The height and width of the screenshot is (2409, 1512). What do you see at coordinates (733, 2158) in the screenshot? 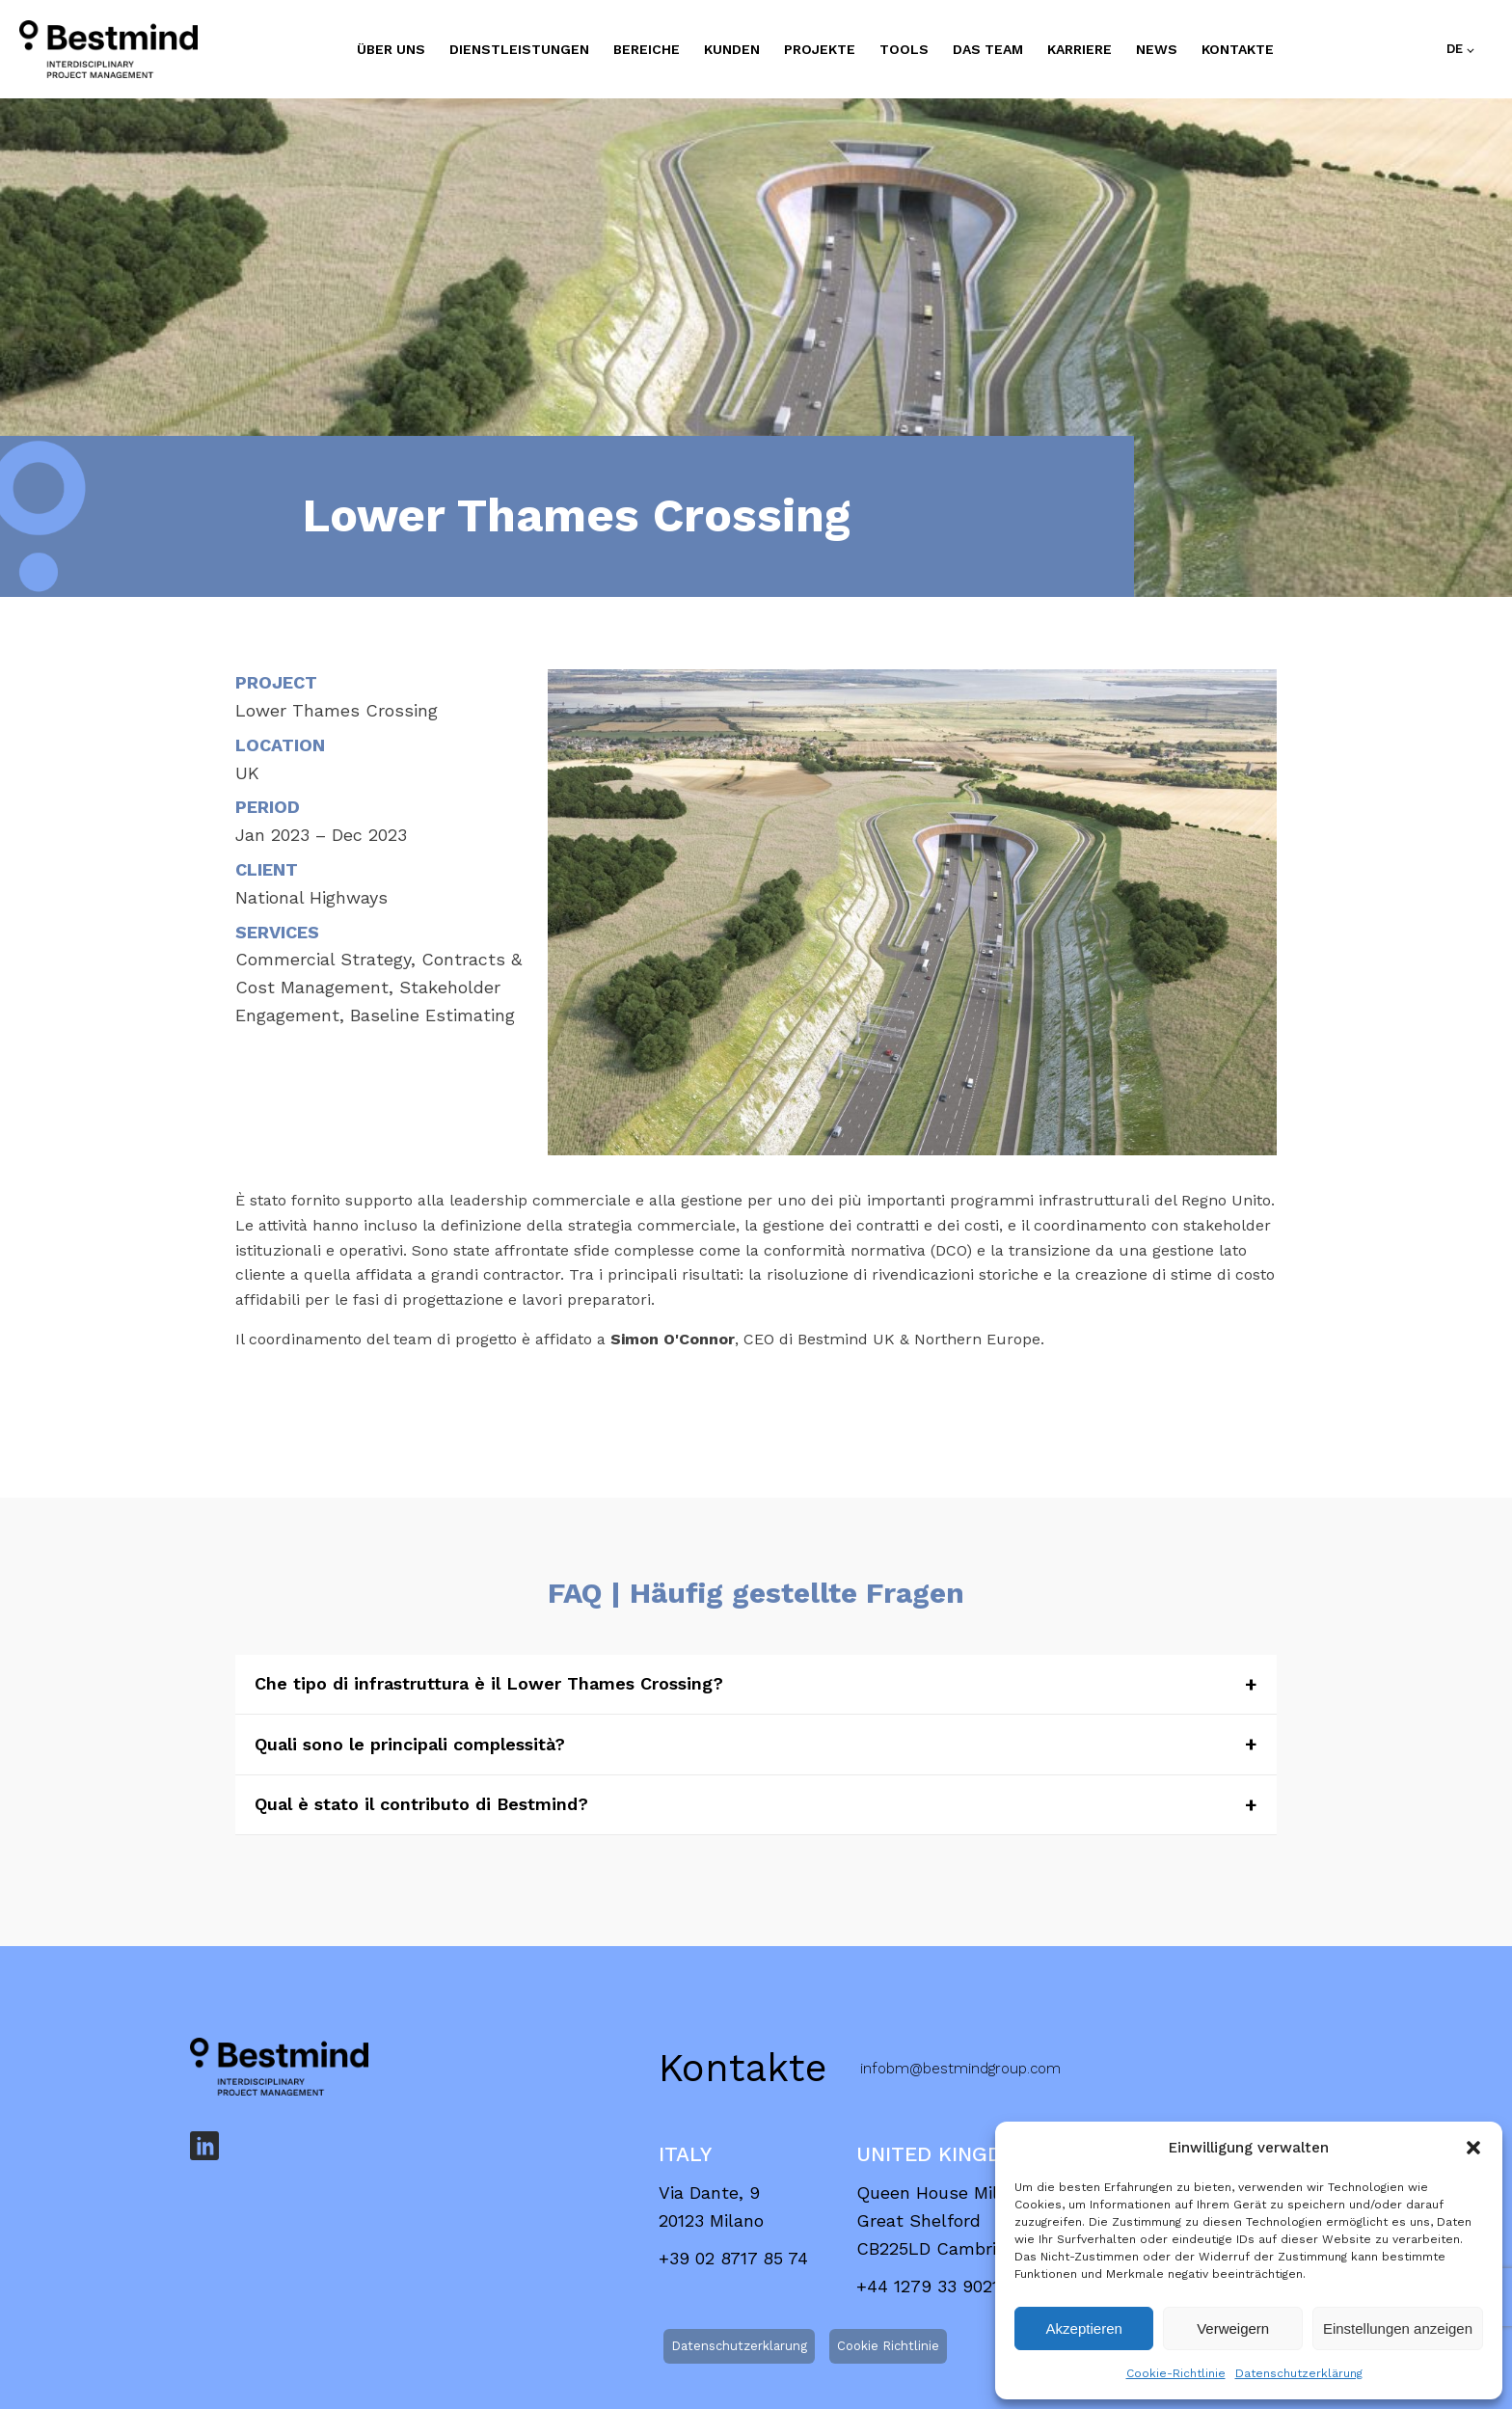
I see `+39 02 8717 85 74` at bounding box center [733, 2158].